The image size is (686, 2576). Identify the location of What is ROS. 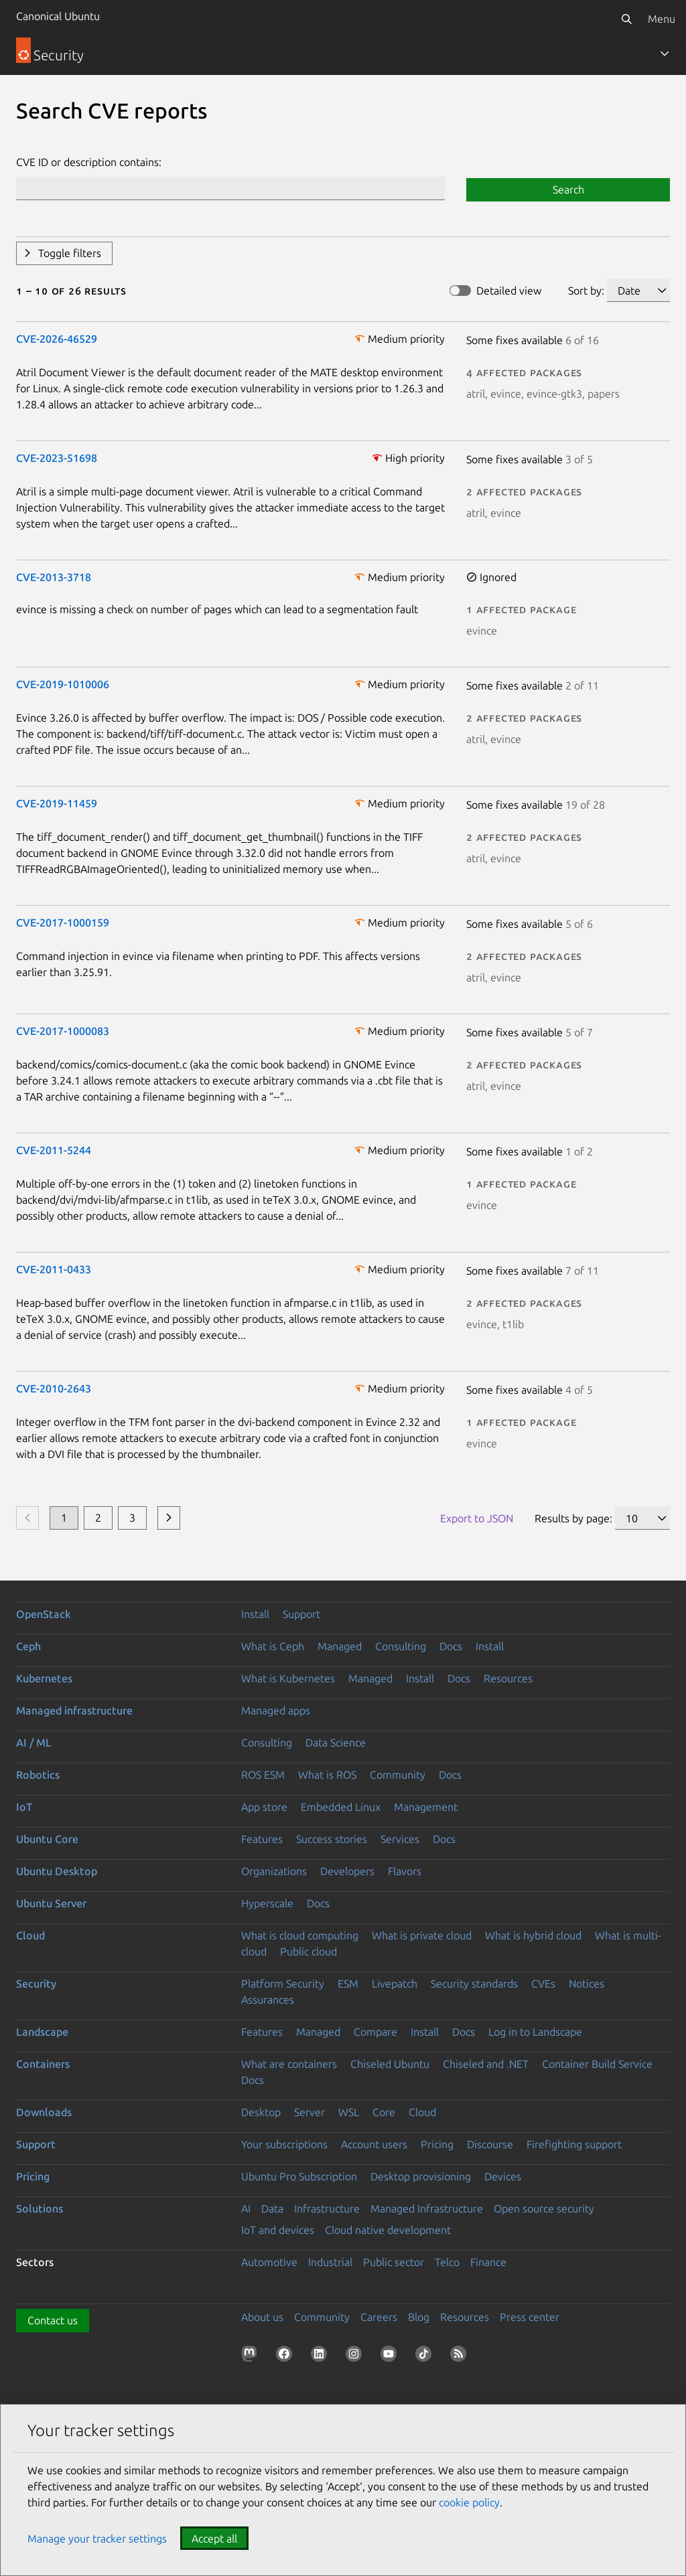
(327, 1775).